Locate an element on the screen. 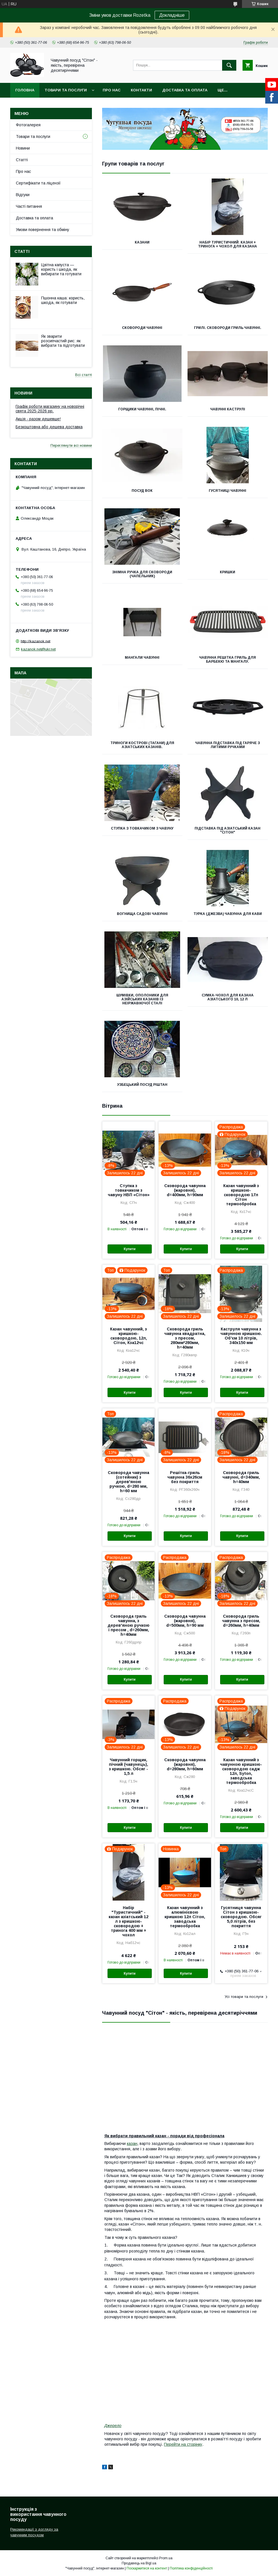 The height and width of the screenshot is (2576, 278). Казан чавунний, з кришкою-сковородою, 12л, Сітон, Кза12чс is located at coordinates (128, 1336).